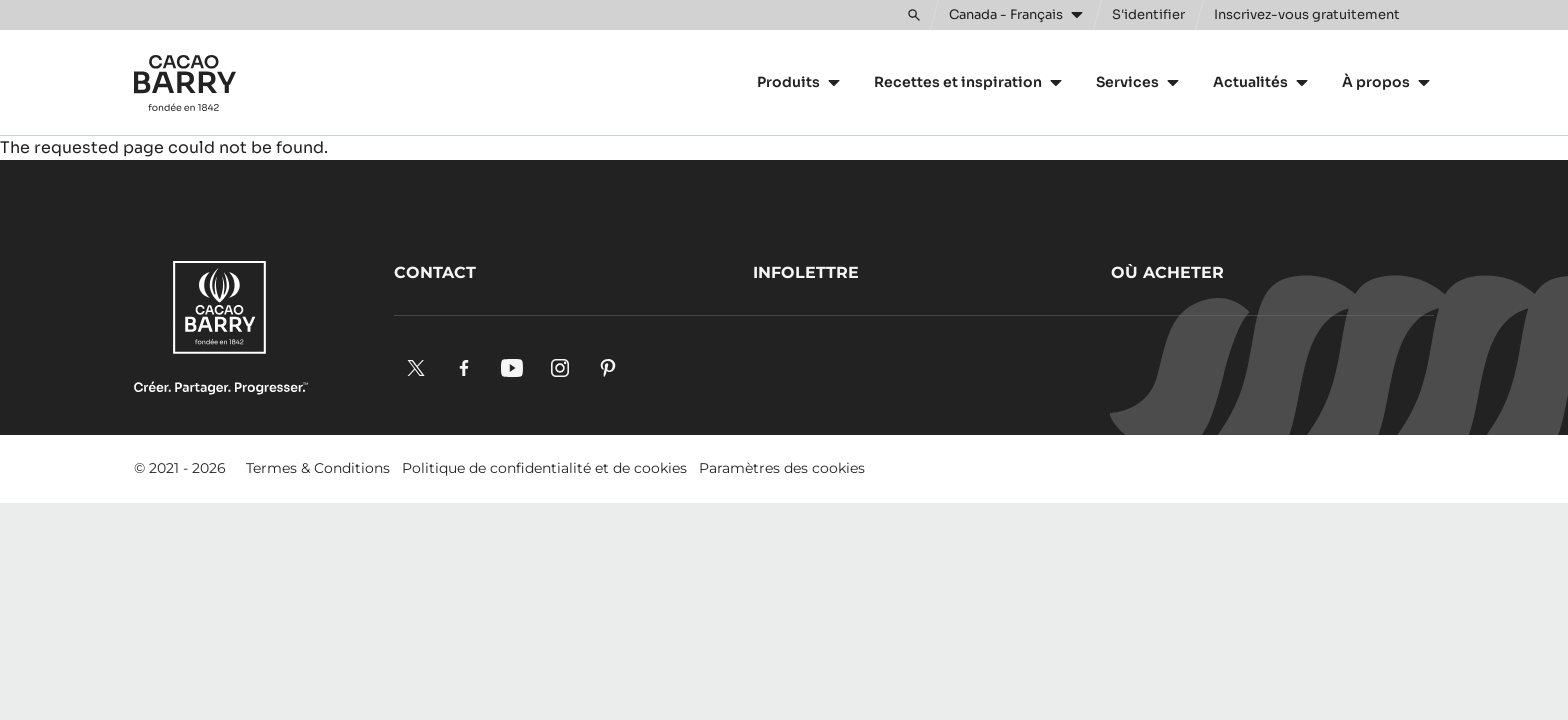 The width and height of the screenshot is (1568, 720). What do you see at coordinates (544, 468) in the screenshot?
I see `Politique de confidentialité et de cookies` at bounding box center [544, 468].